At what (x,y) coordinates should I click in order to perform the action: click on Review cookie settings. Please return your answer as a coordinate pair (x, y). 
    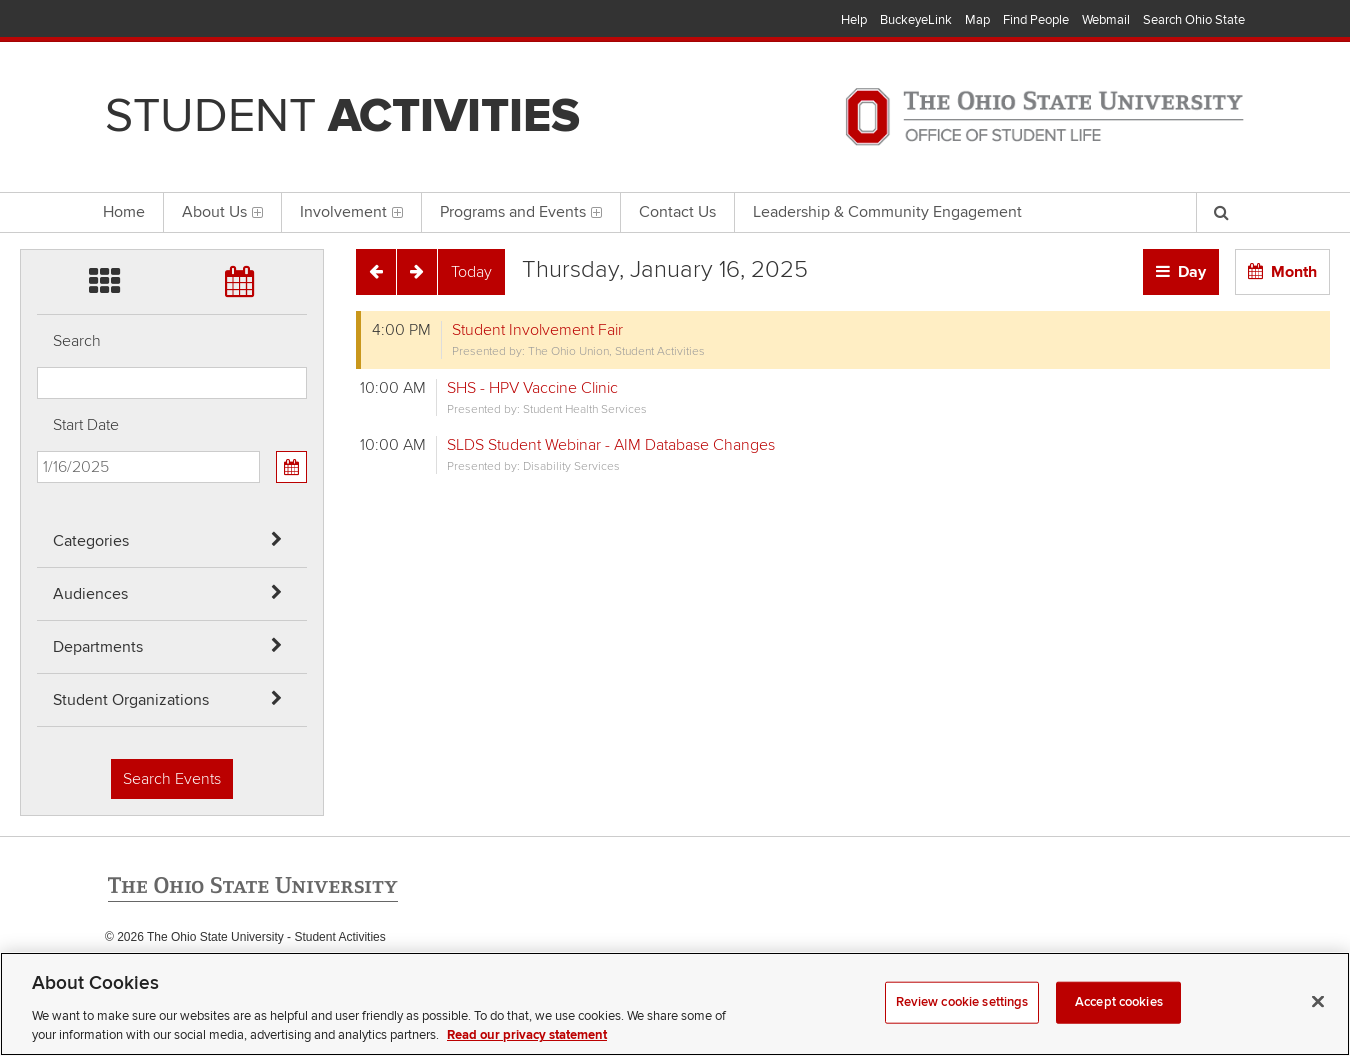
    Looking at the image, I should click on (962, 1021).